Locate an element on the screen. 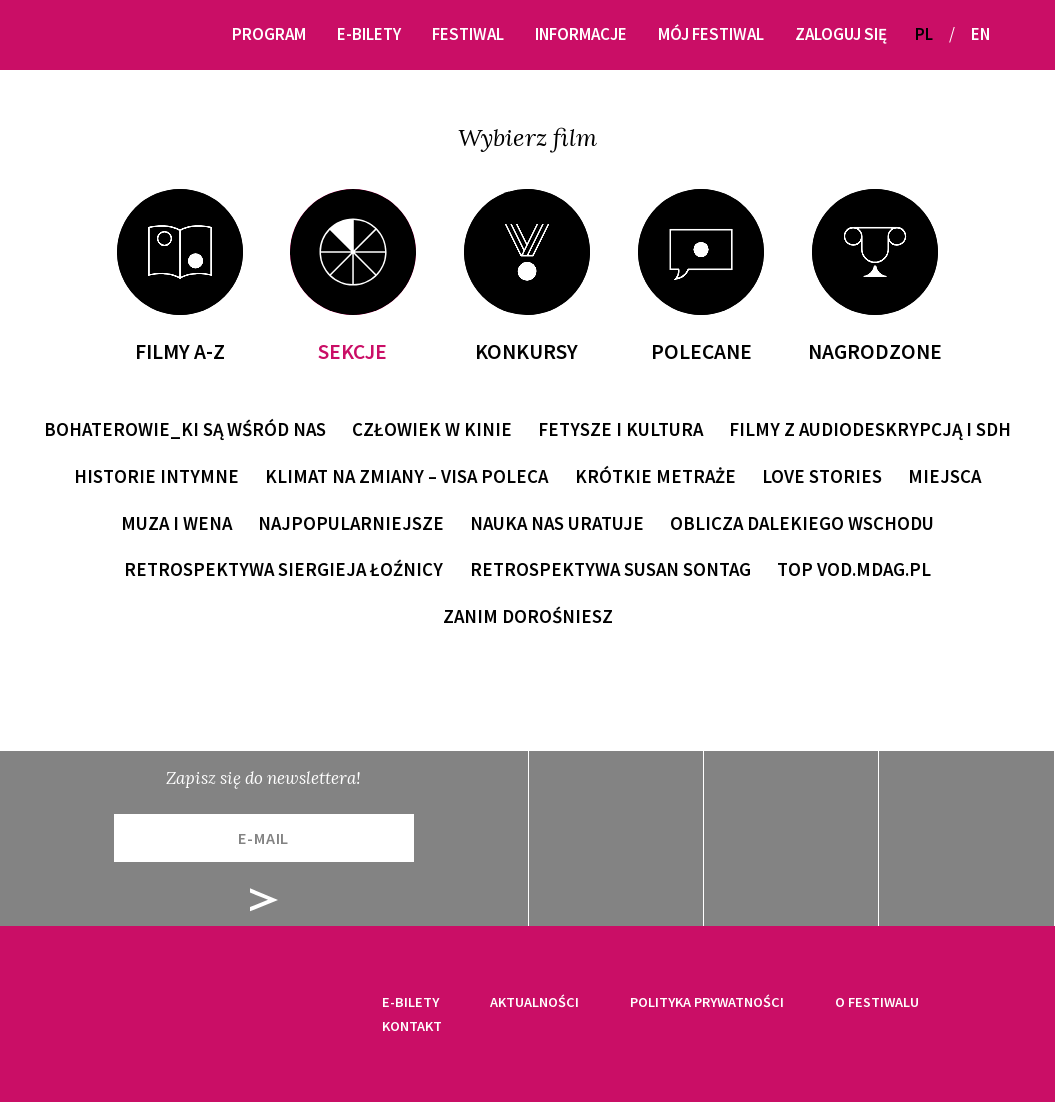 Image resolution: width=1055 pixels, height=1102 pixels. Aktualności is located at coordinates (534, 1002).